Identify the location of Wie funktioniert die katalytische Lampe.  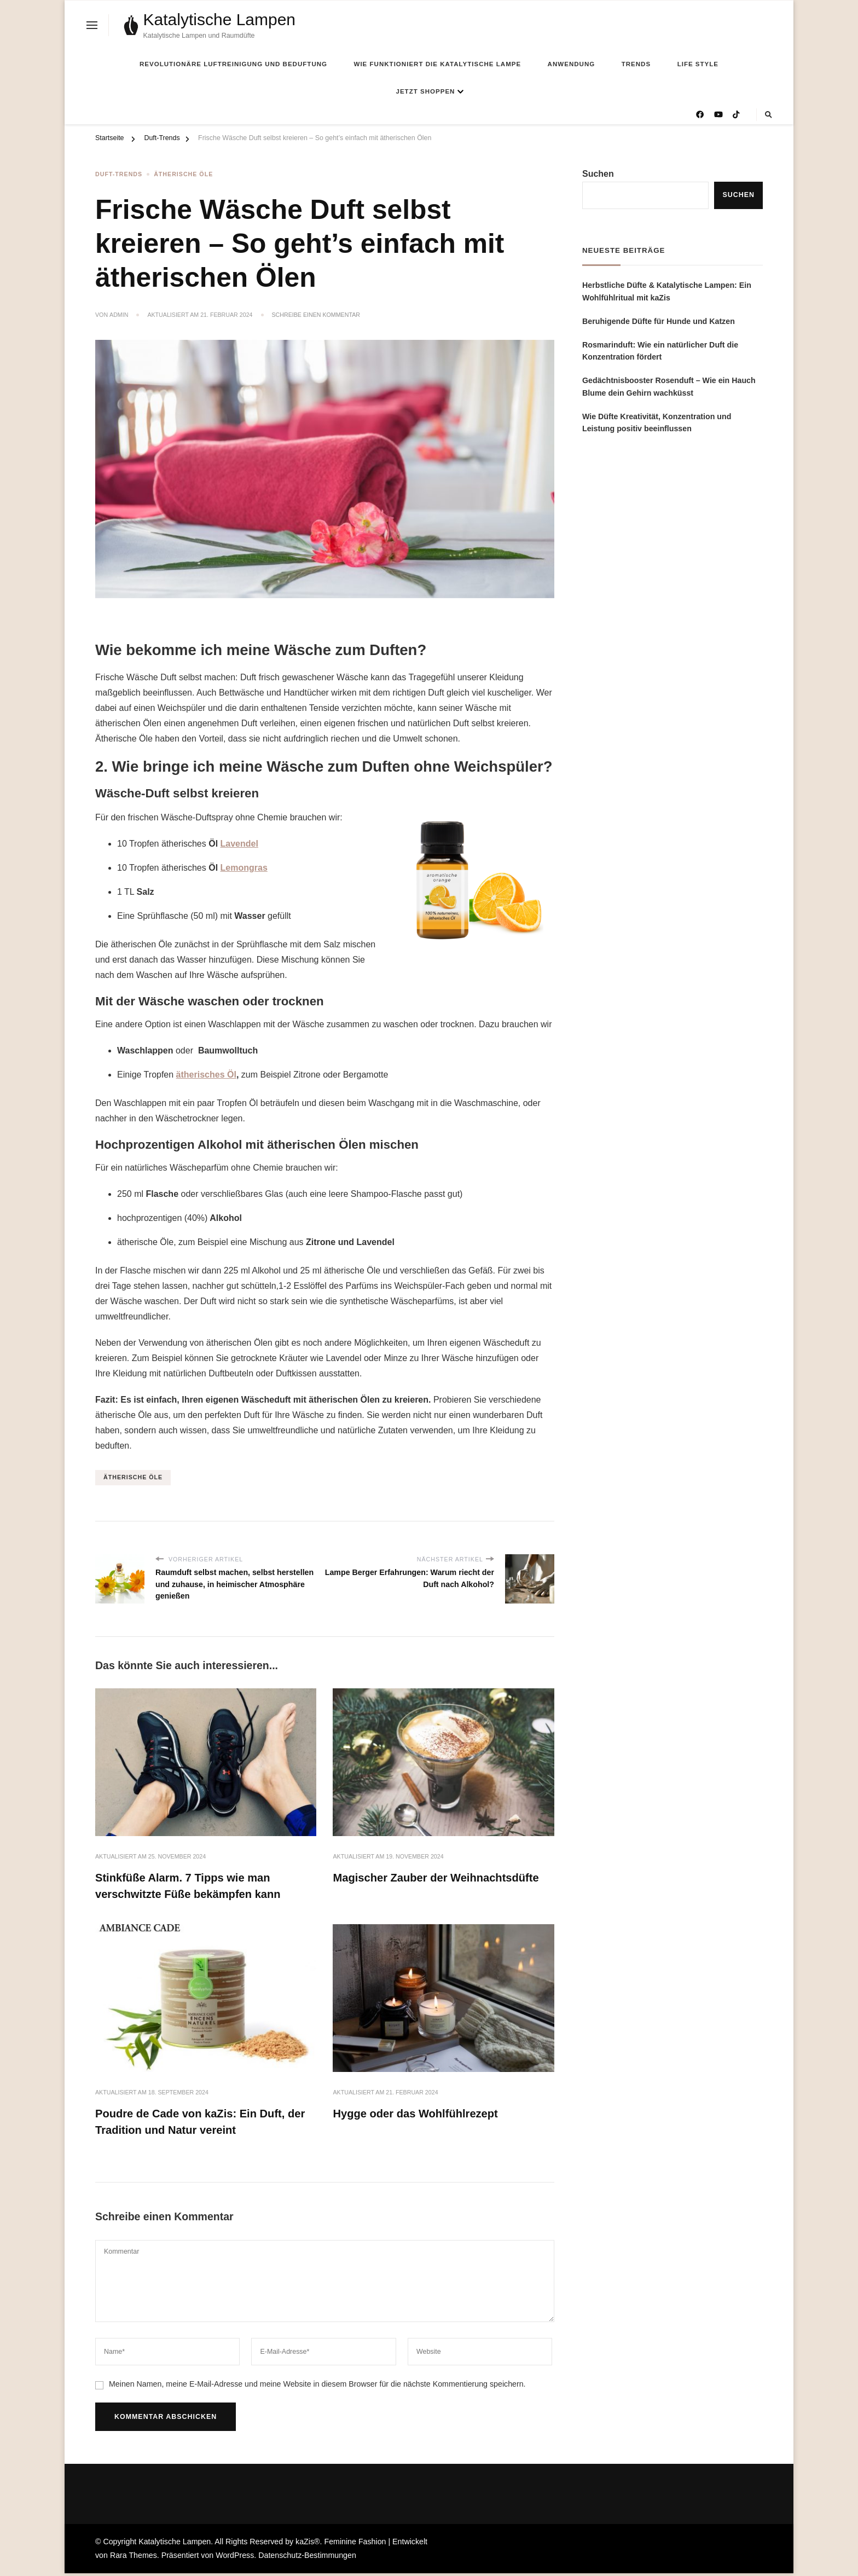
(437, 64).